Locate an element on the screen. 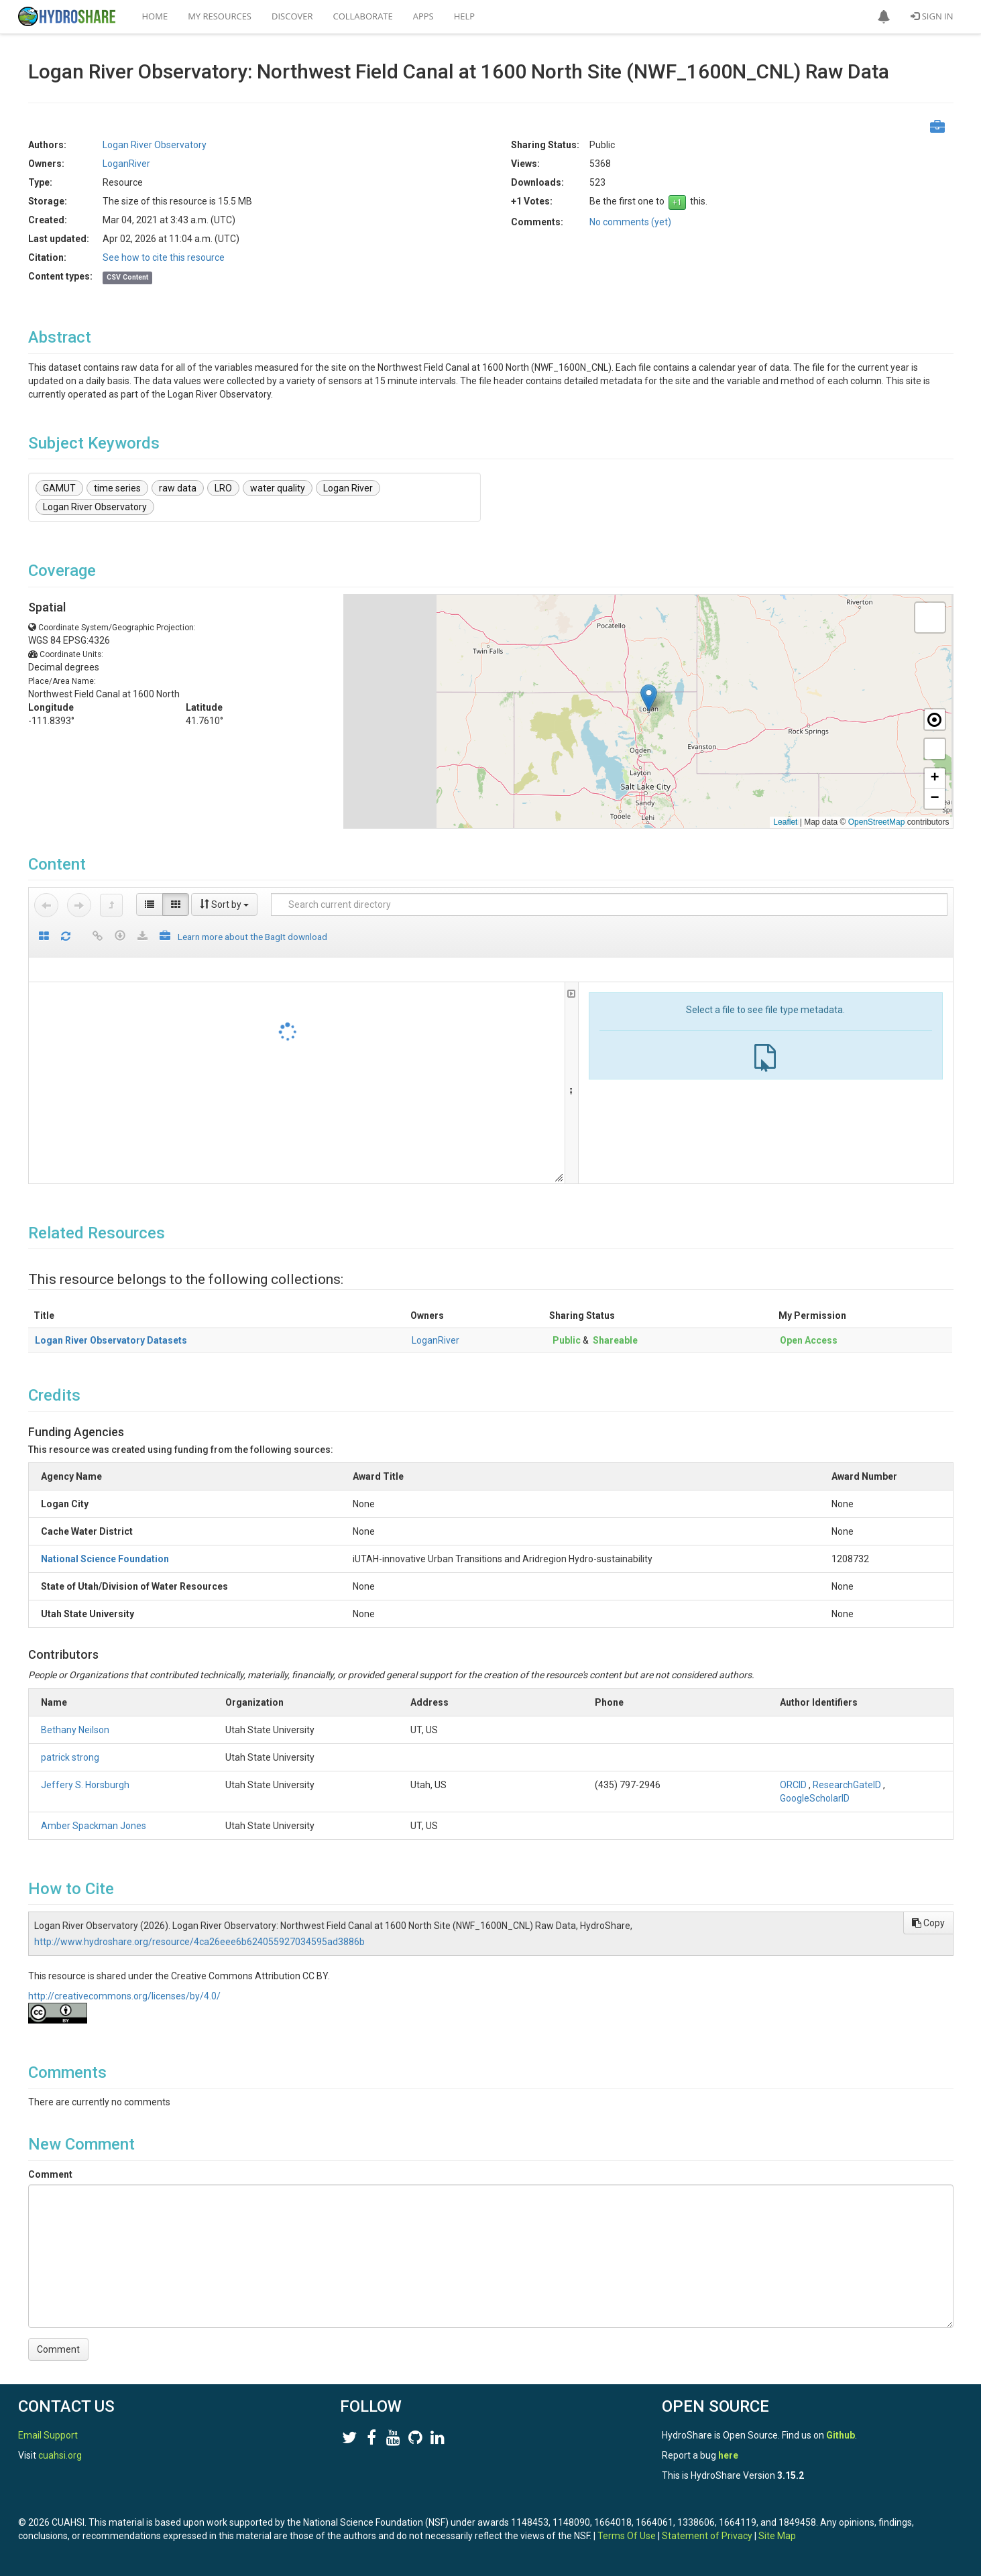 This screenshot has height=2576, width=981. ResearchGateID is located at coordinates (847, 1784).